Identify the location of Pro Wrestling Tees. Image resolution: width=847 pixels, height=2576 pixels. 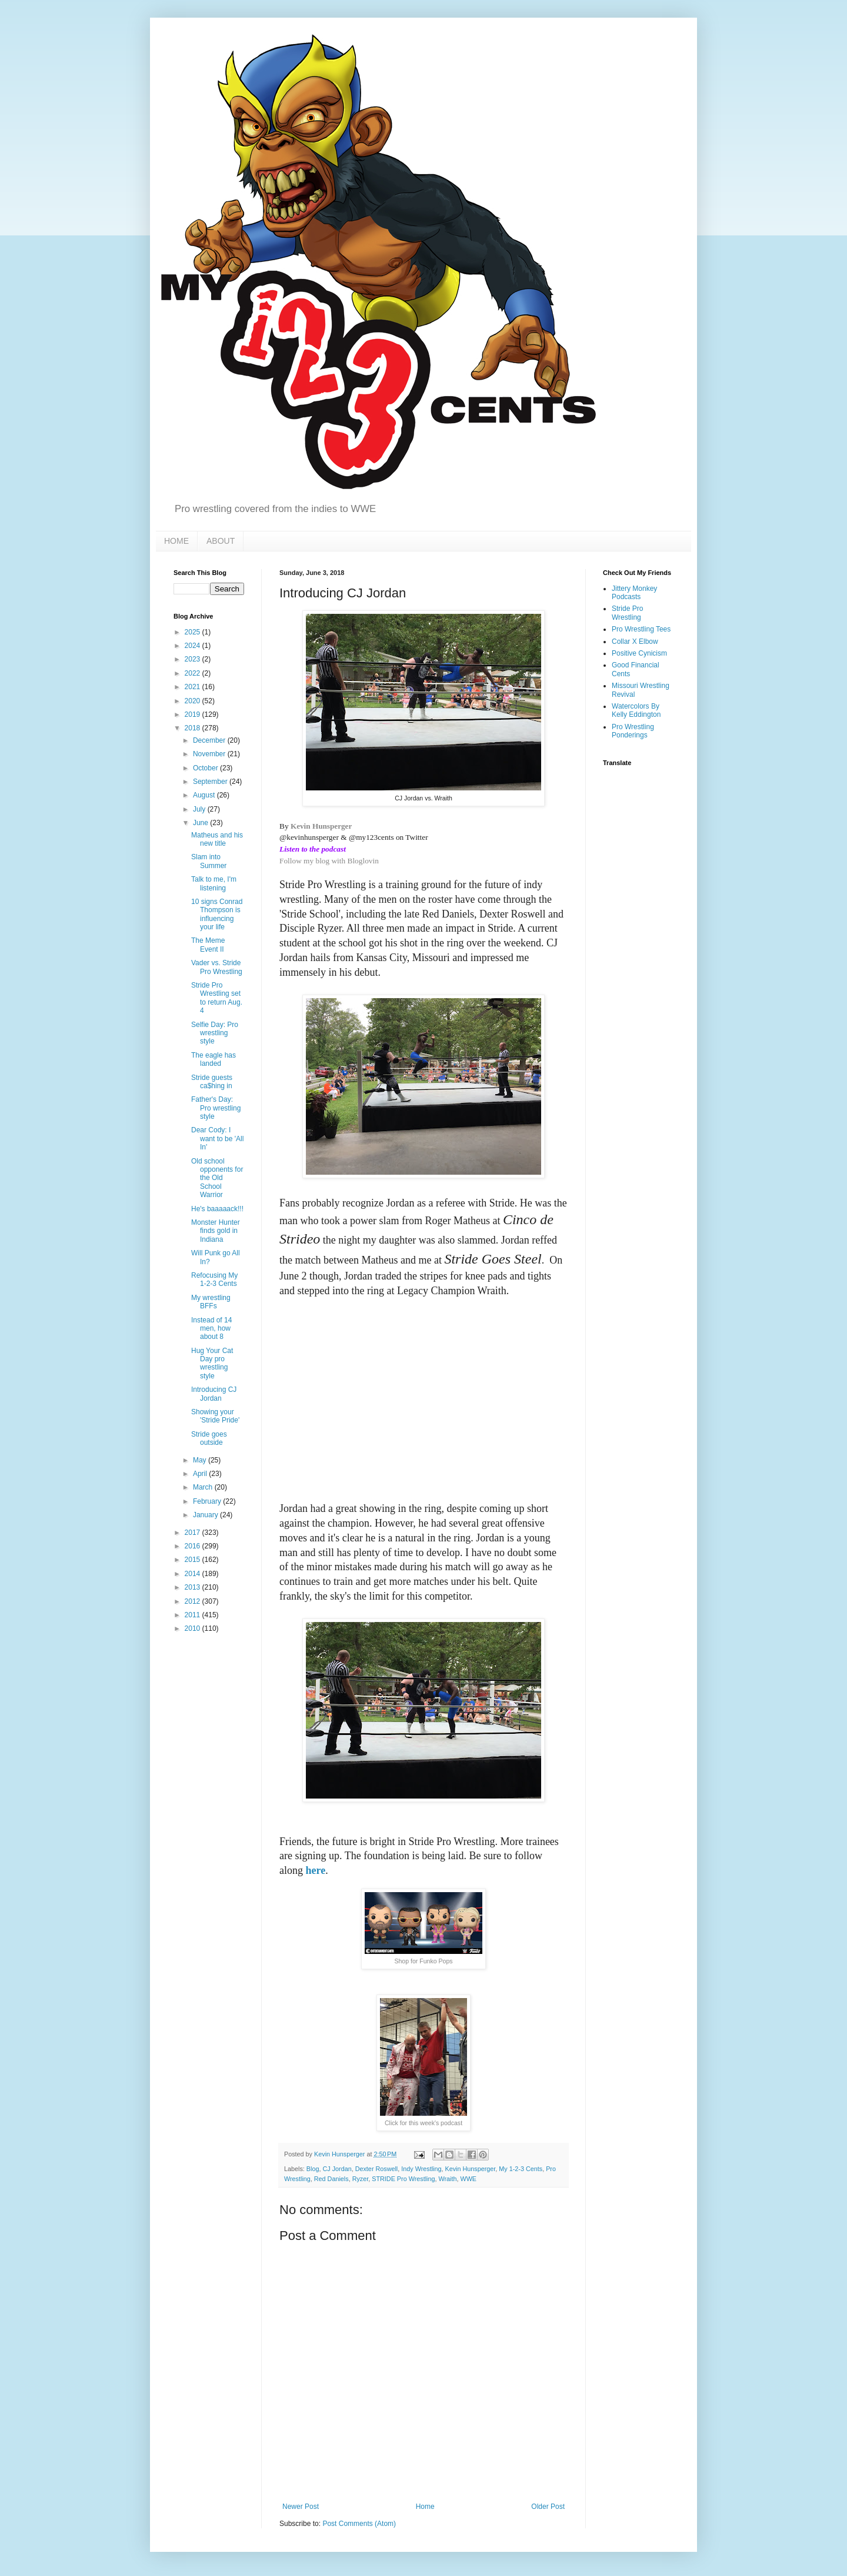
(641, 629).